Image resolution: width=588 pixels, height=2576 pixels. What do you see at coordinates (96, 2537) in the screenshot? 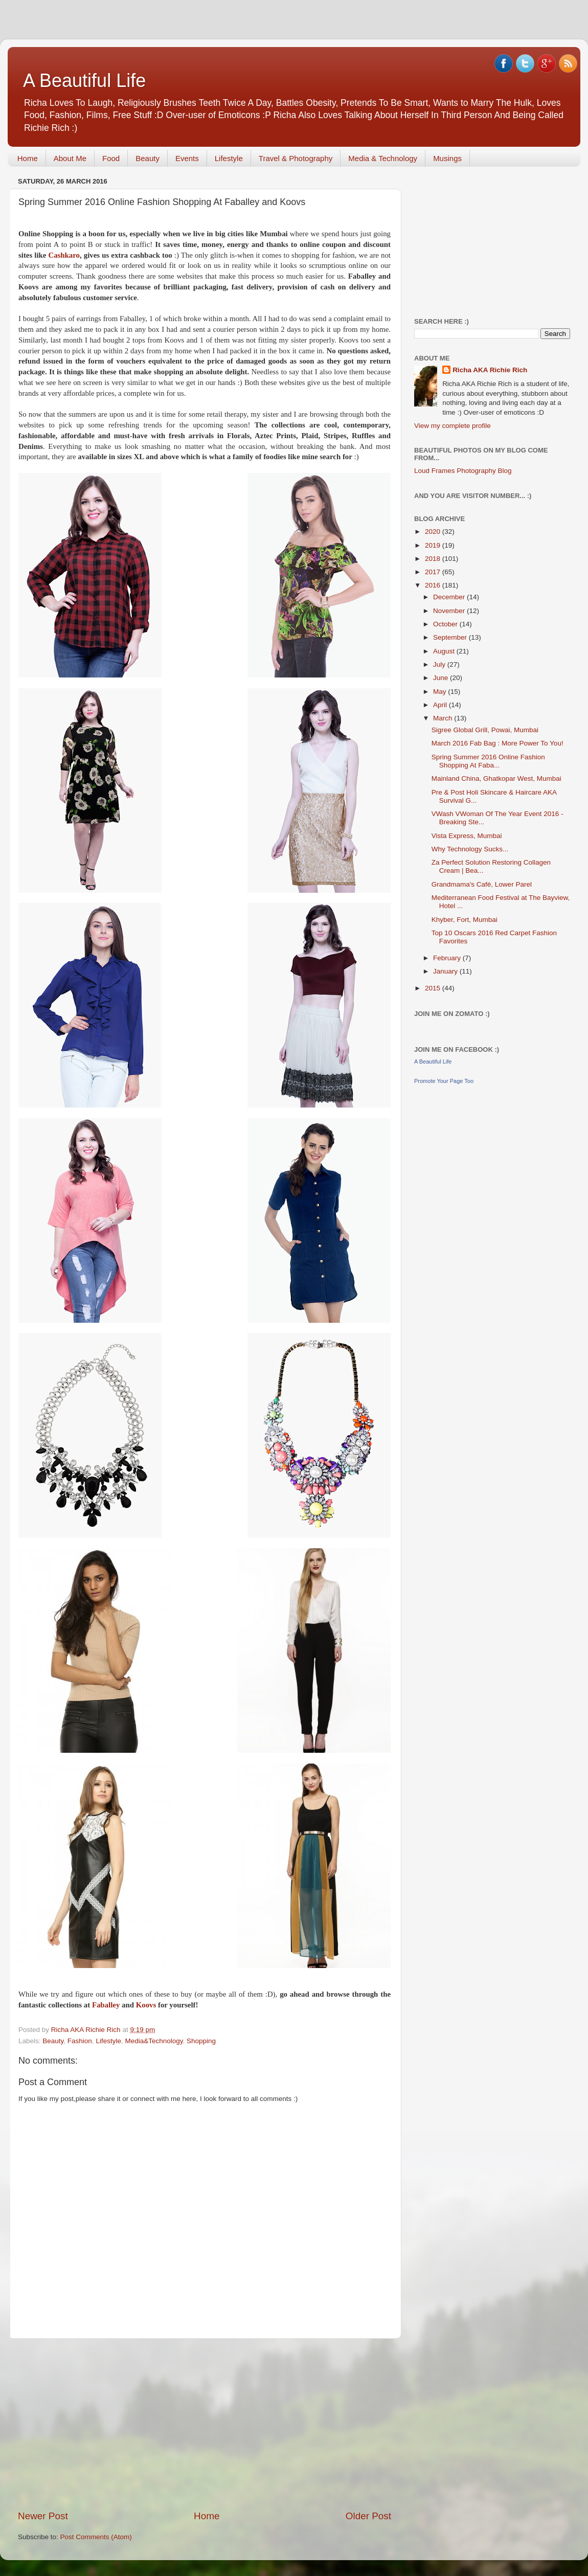
I see `Post Comments (Atom)` at bounding box center [96, 2537].